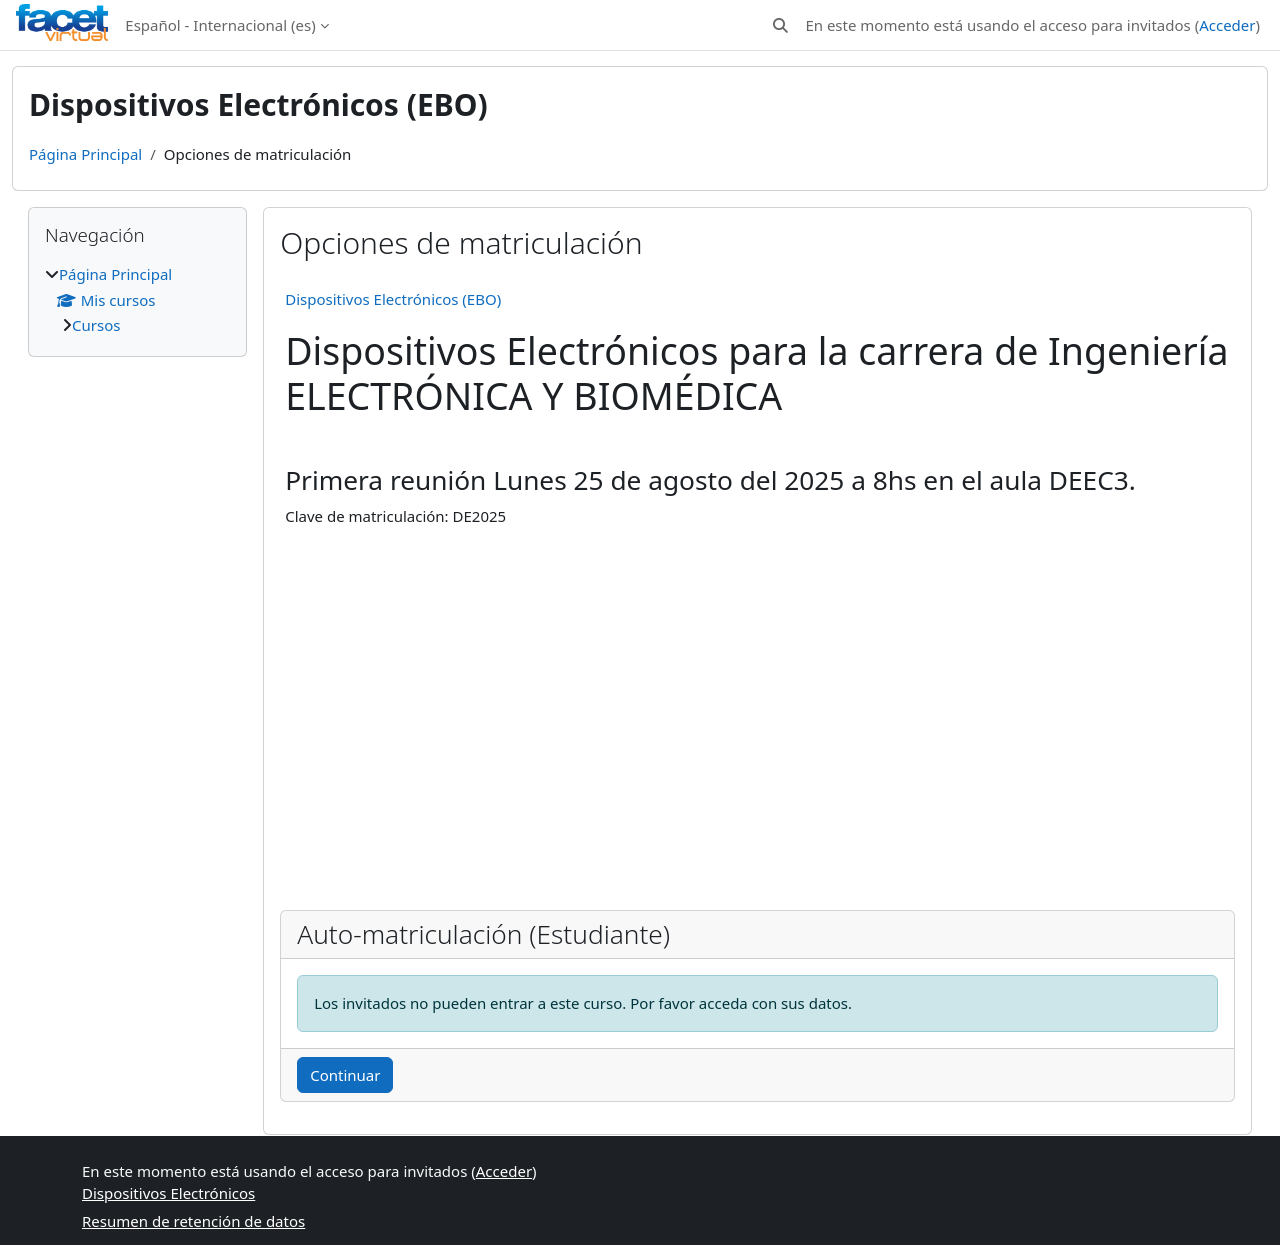  Describe the element at coordinates (137, 300) in the screenshot. I see `[treeitem]` at that location.